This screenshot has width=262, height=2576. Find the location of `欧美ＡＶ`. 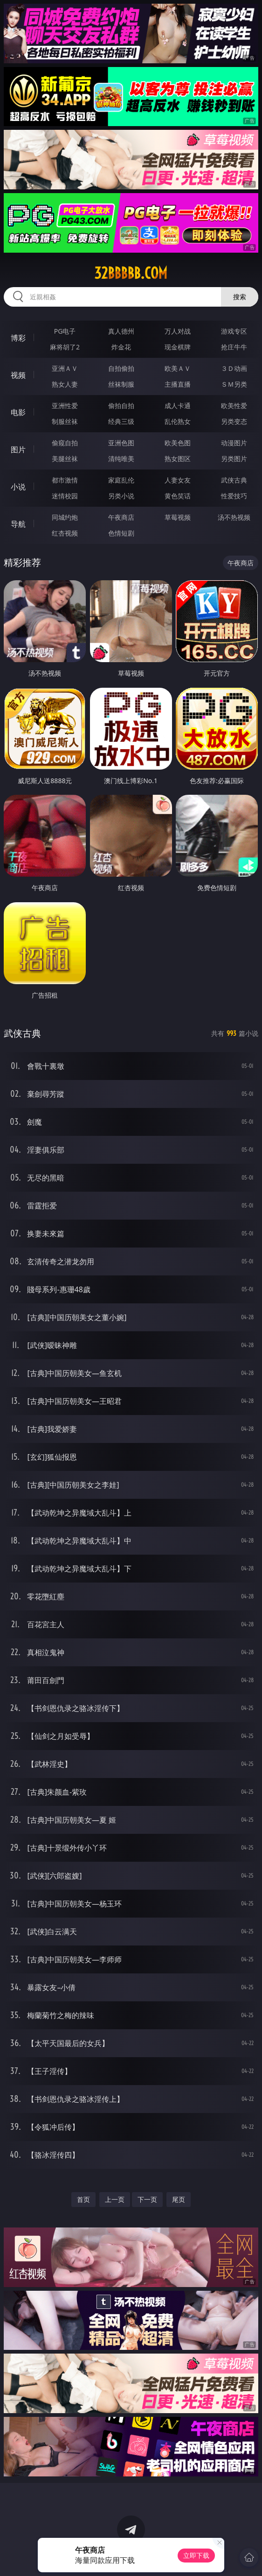

欧美ＡＶ is located at coordinates (178, 368).